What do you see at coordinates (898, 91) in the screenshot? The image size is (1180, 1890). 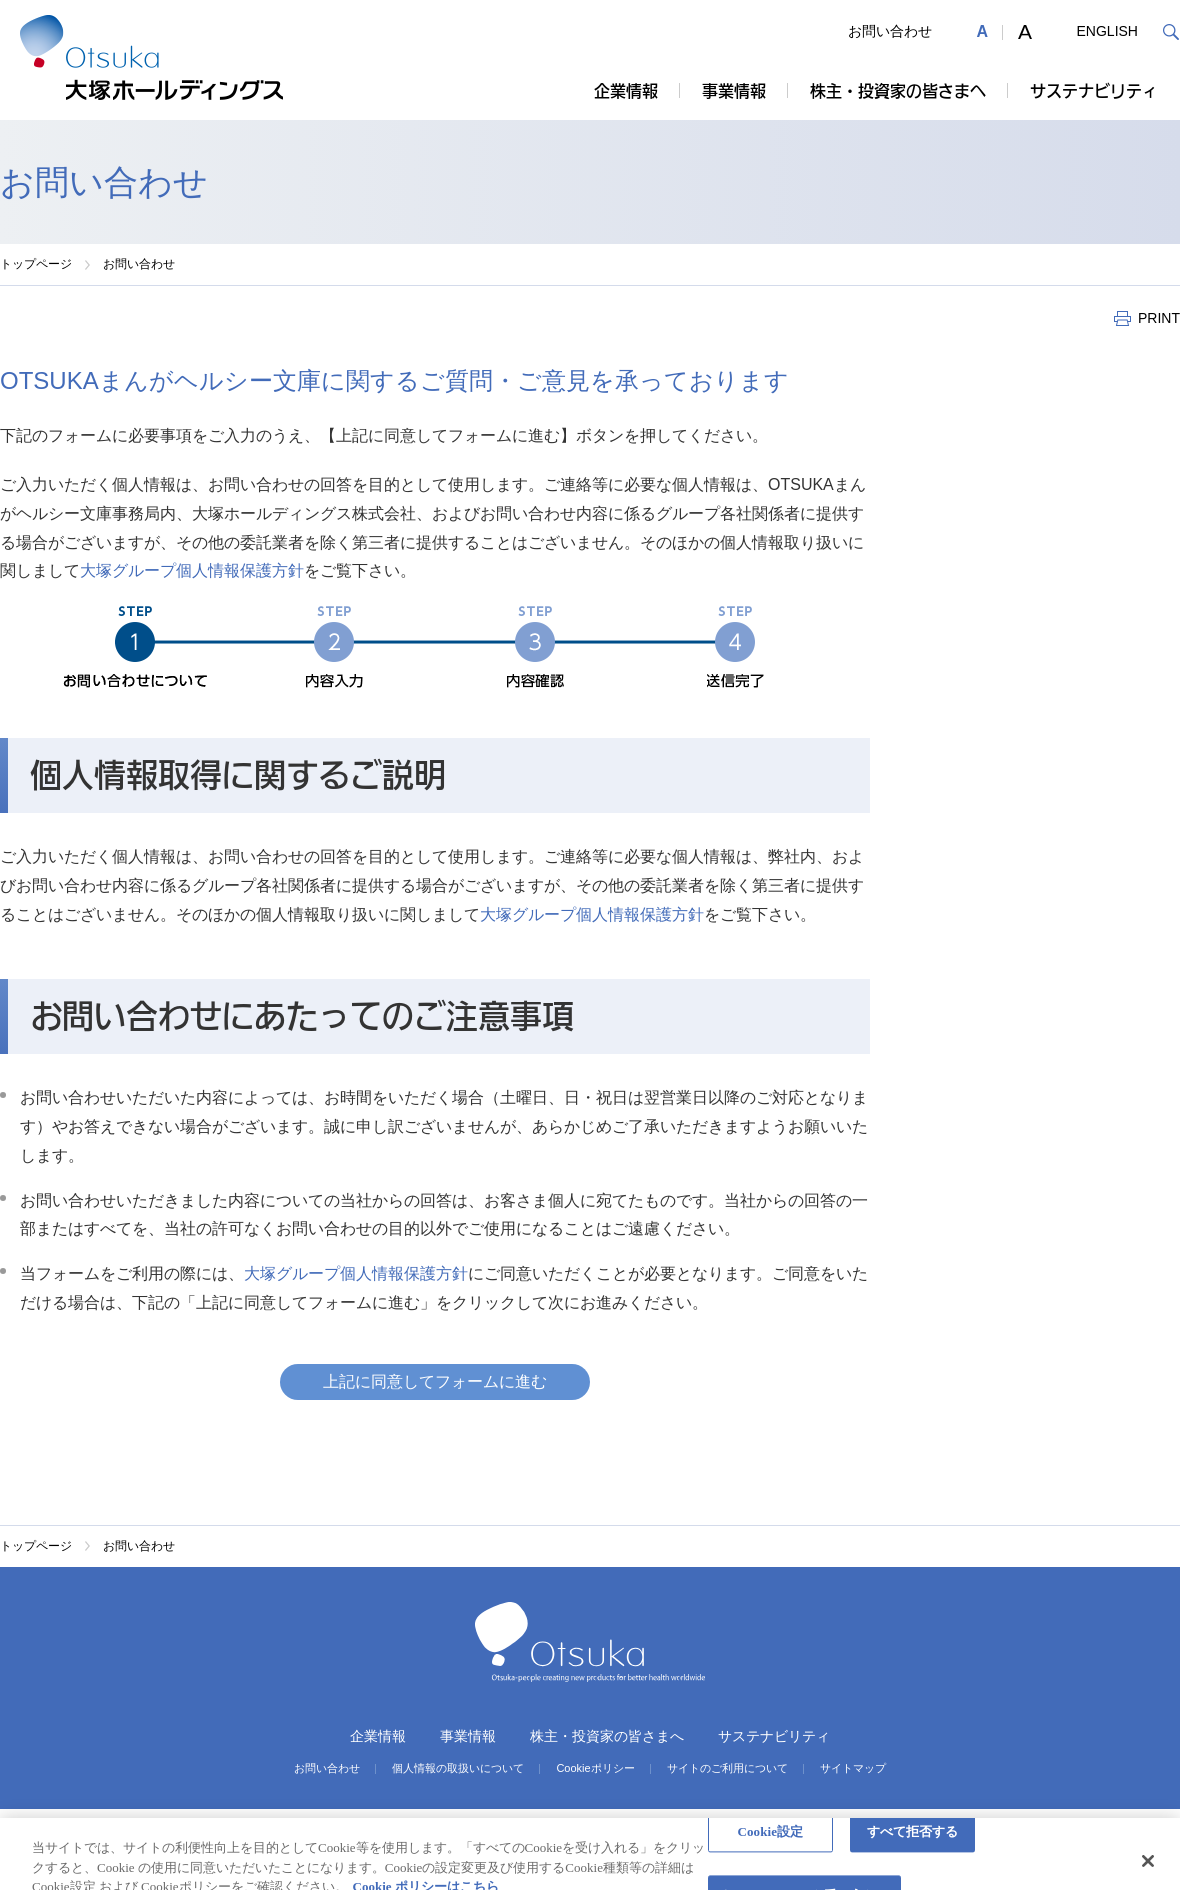 I see `株主・投資家の皆さまへ` at bounding box center [898, 91].